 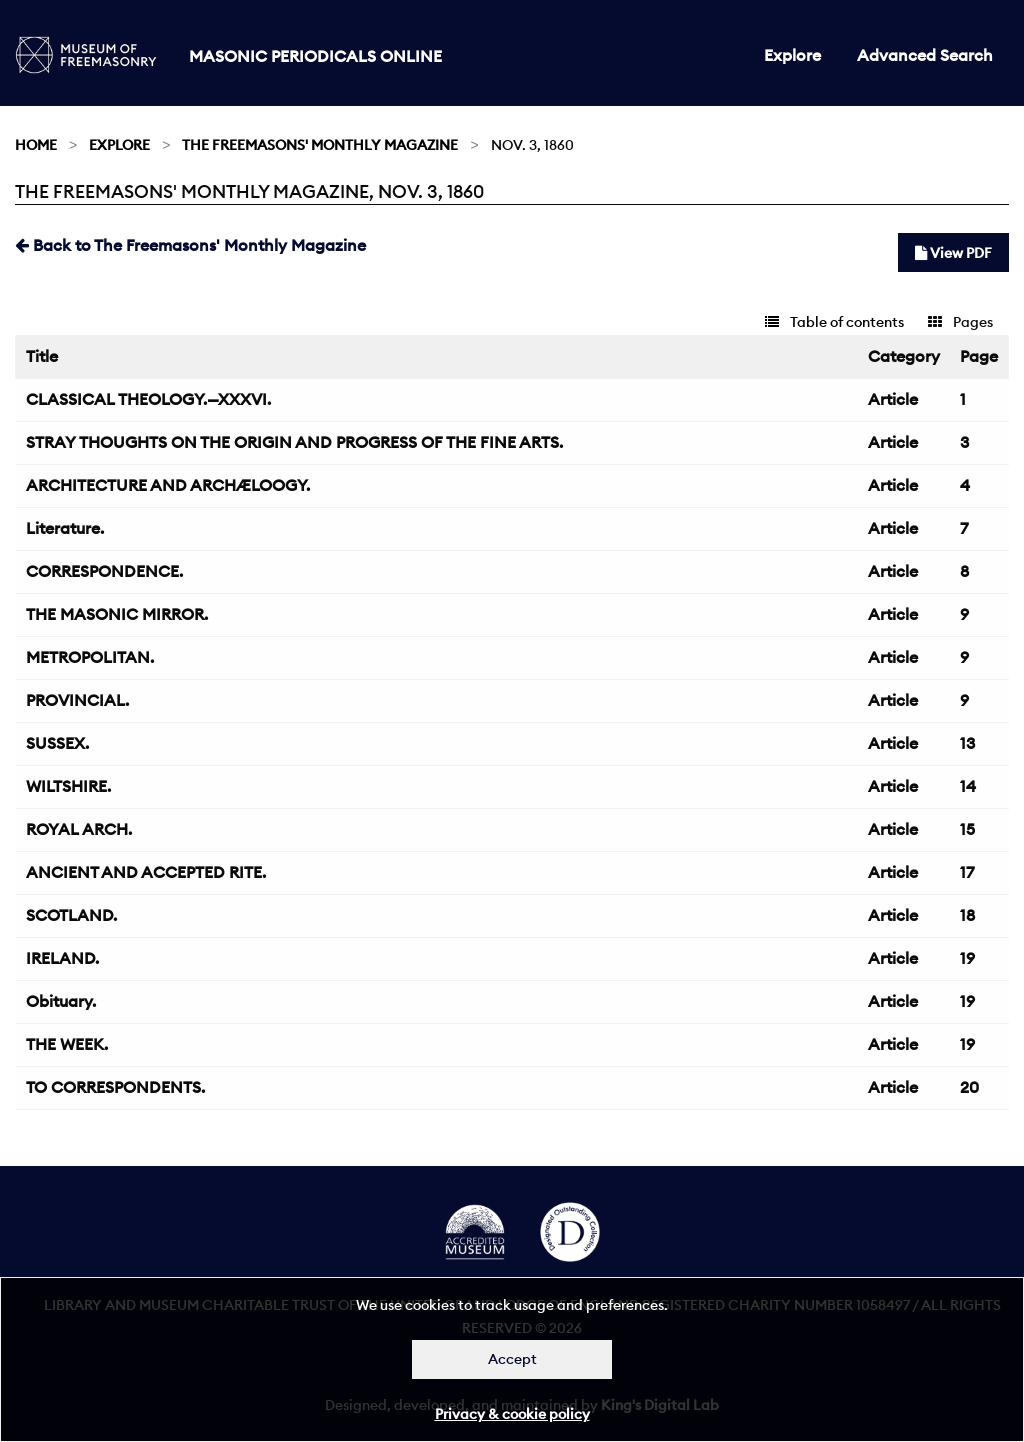 What do you see at coordinates (315, 56) in the screenshot?
I see `Masonic Periodicals Online` at bounding box center [315, 56].